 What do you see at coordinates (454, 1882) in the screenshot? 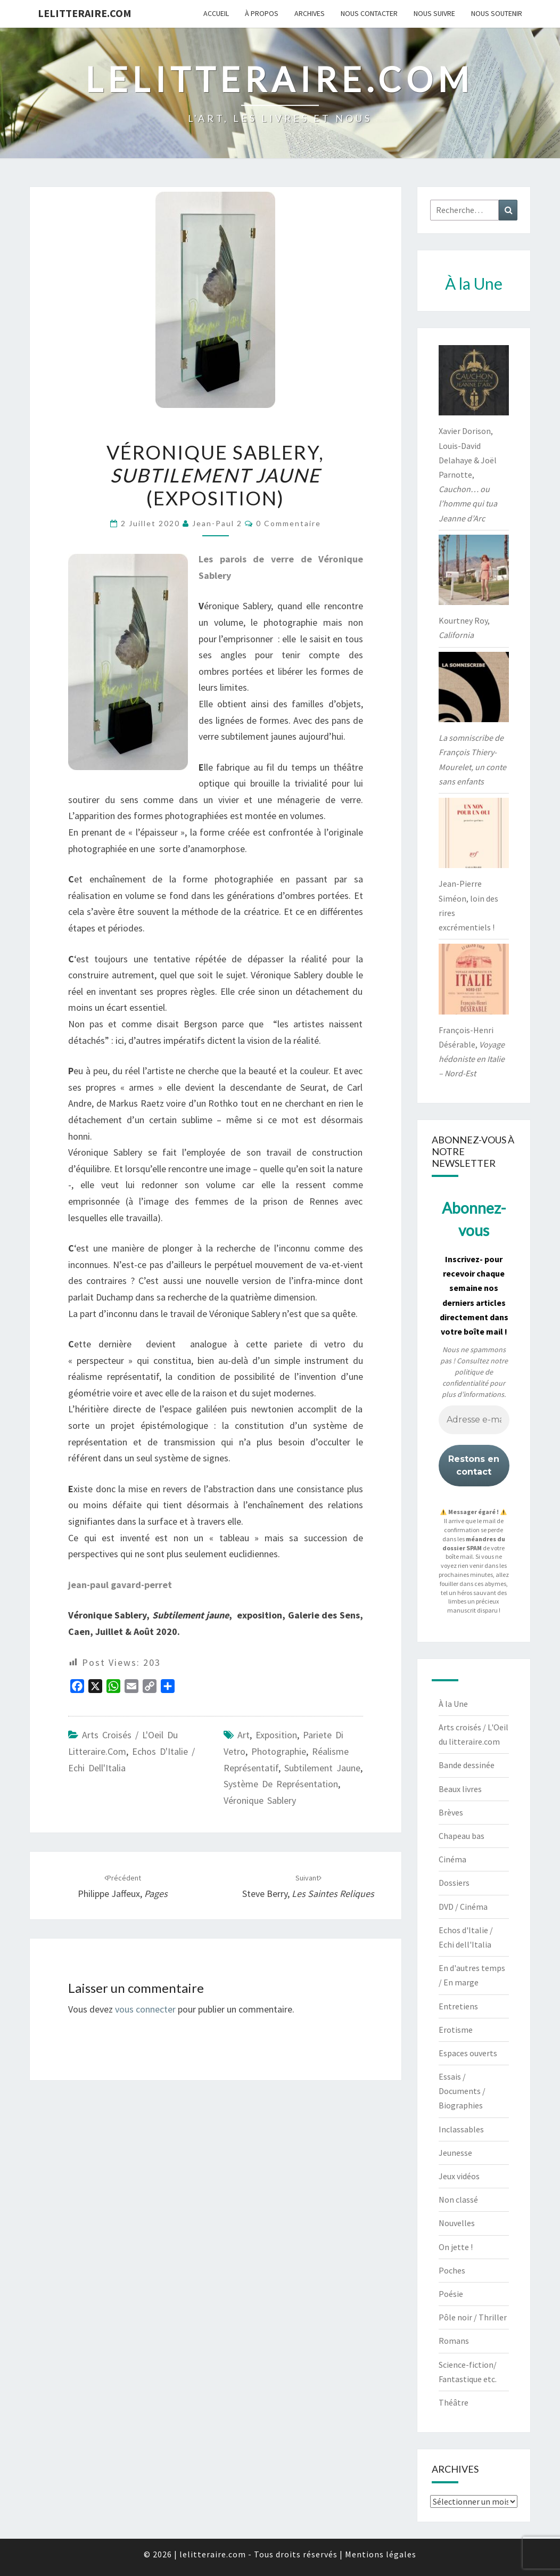
I see `Dossiers` at bounding box center [454, 1882].